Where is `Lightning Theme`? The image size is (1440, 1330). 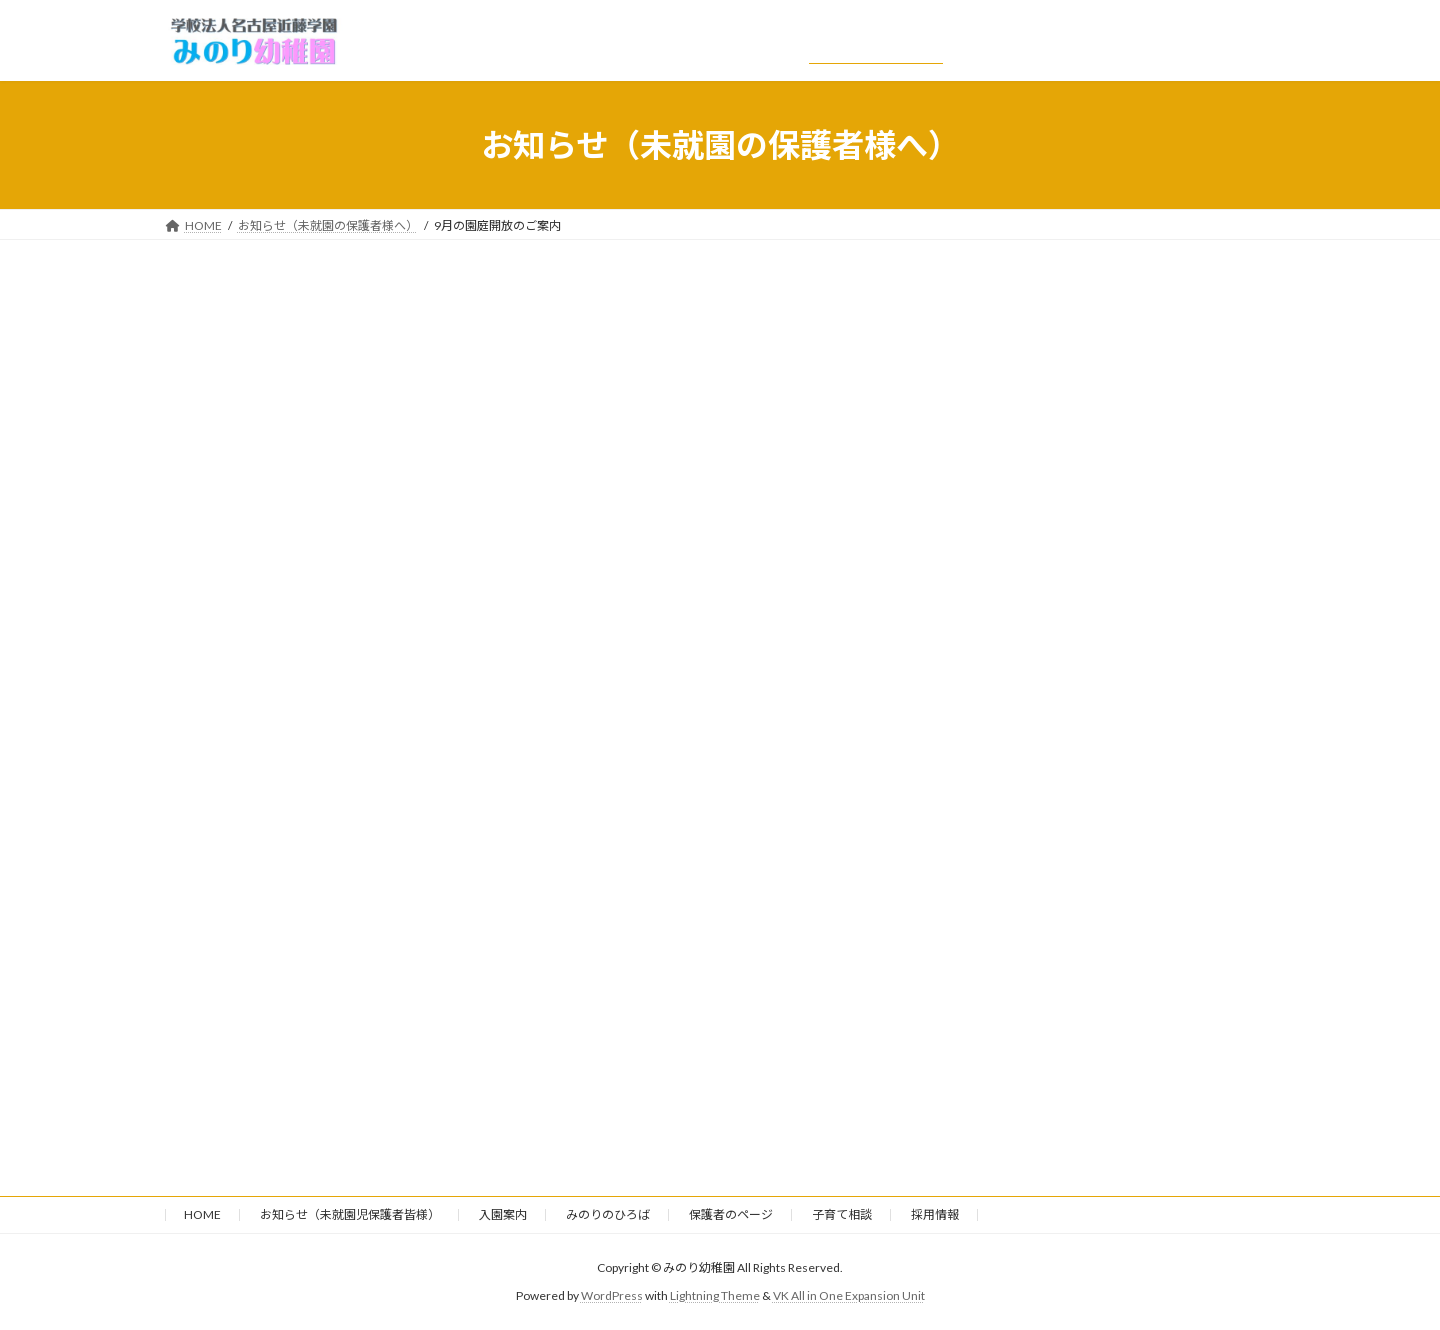 Lightning Theme is located at coordinates (715, 1295).